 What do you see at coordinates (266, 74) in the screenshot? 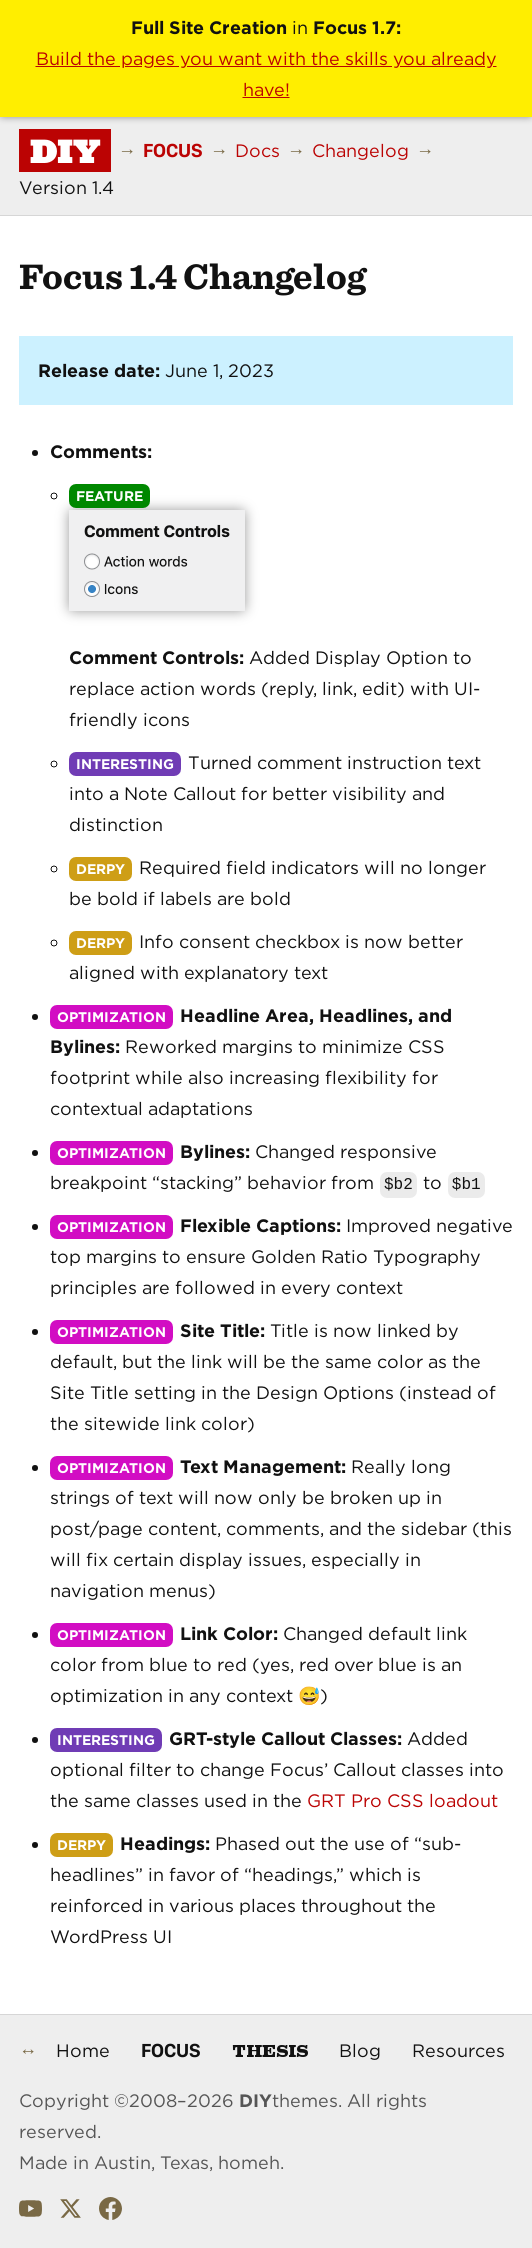
I see `Build the pages you want with the skills you already have!` at bounding box center [266, 74].